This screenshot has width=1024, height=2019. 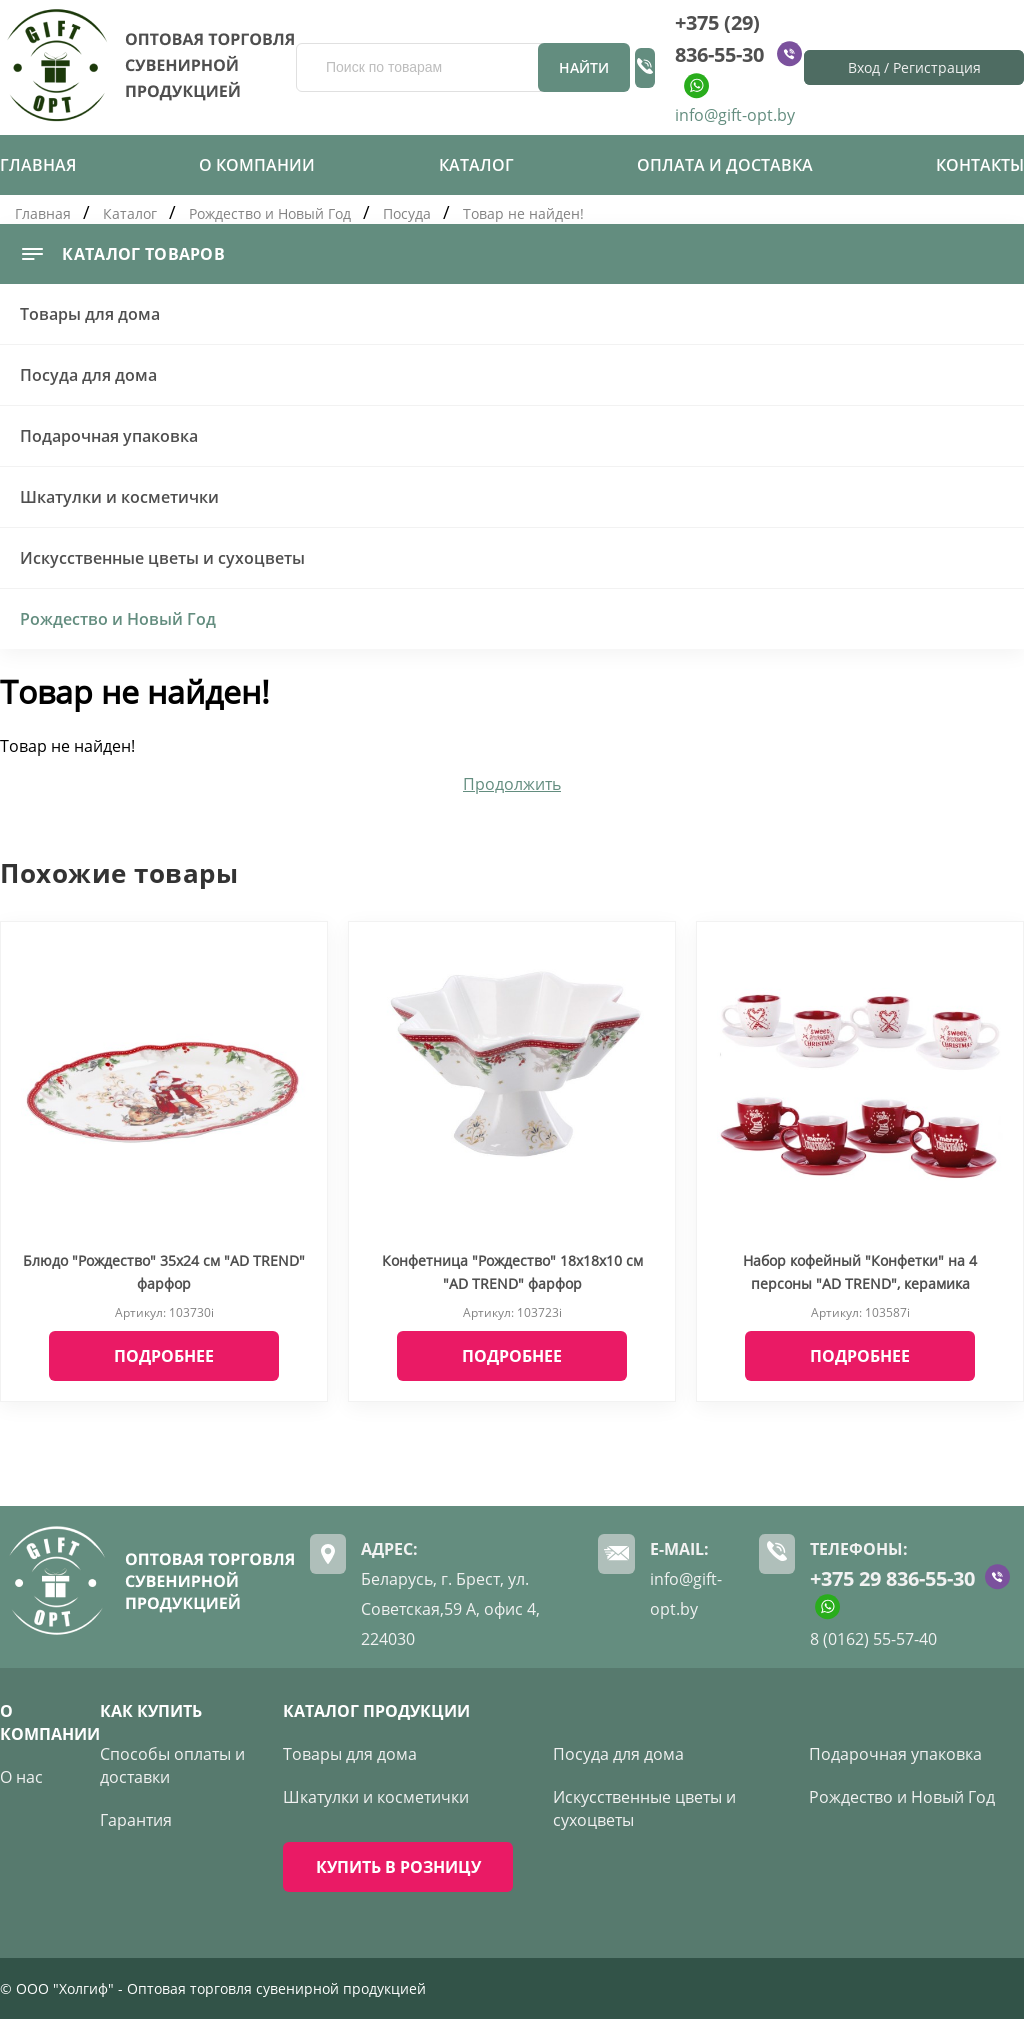 I want to click on Способы оплаты и доставки, so click(x=172, y=1765).